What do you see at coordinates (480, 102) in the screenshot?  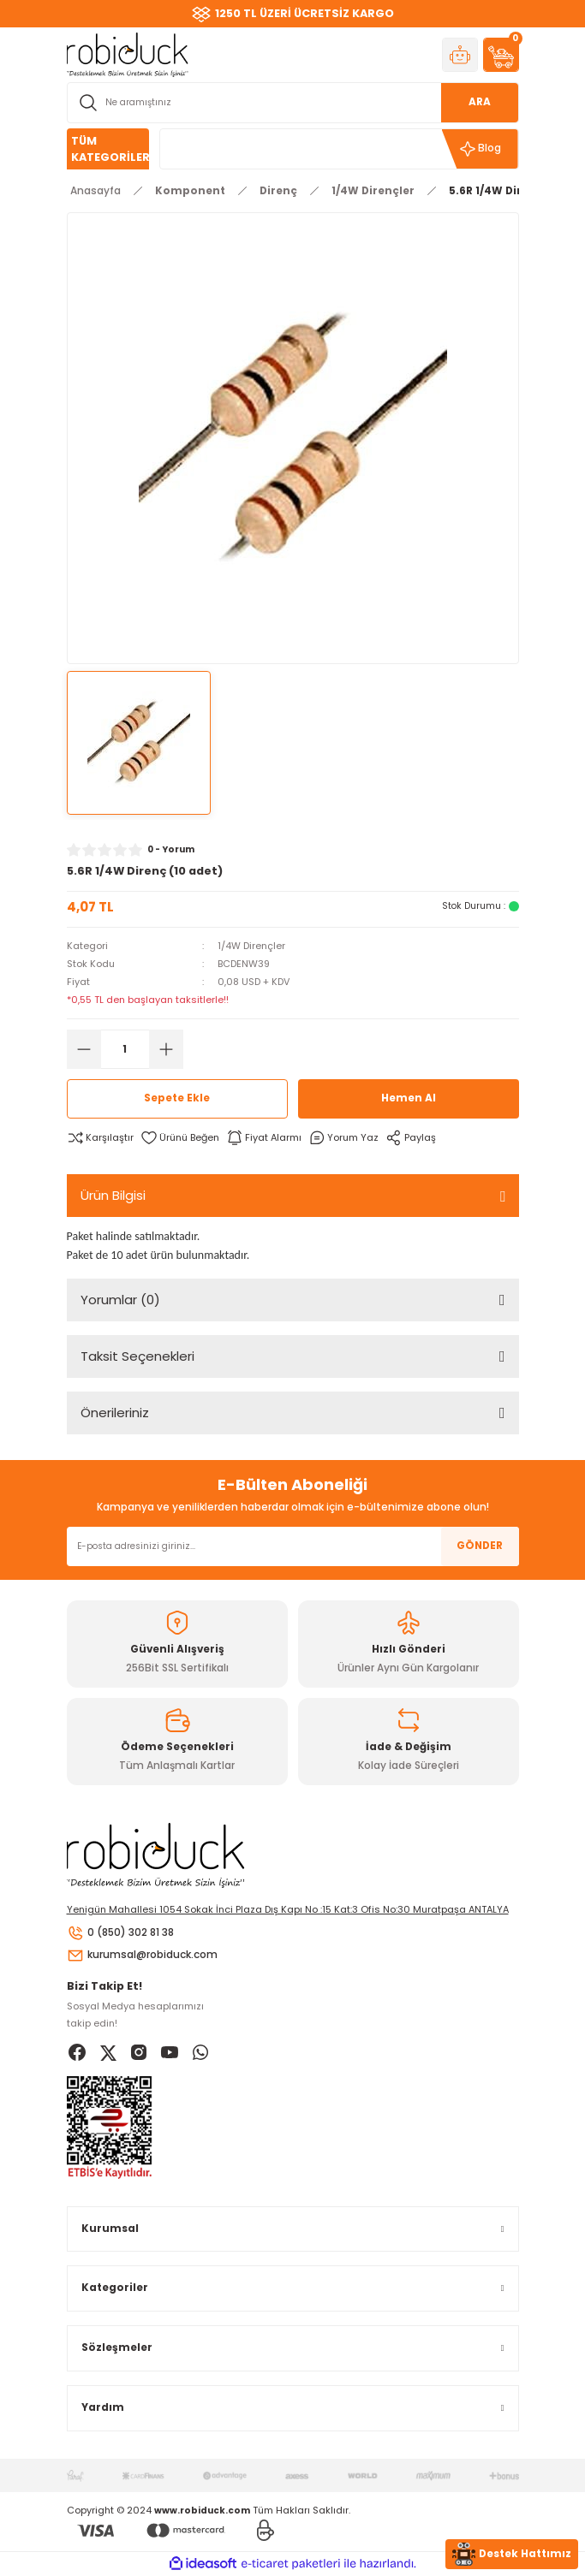 I see `ARA` at bounding box center [480, 102].